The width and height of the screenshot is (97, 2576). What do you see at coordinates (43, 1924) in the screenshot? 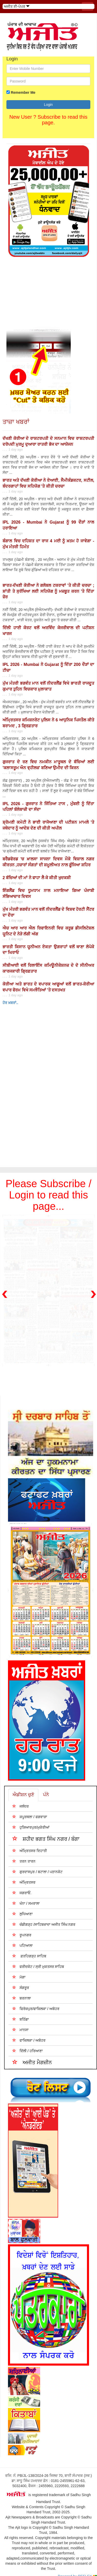
I see `ਚੰਡੀਗੜ੍ਹ /ਸਾਹਿਬਜ਼ਾਦਾ ਅਜੀਤ ਸਿੰਘ ਨਗਰ` at bounding box center [43, 1924].